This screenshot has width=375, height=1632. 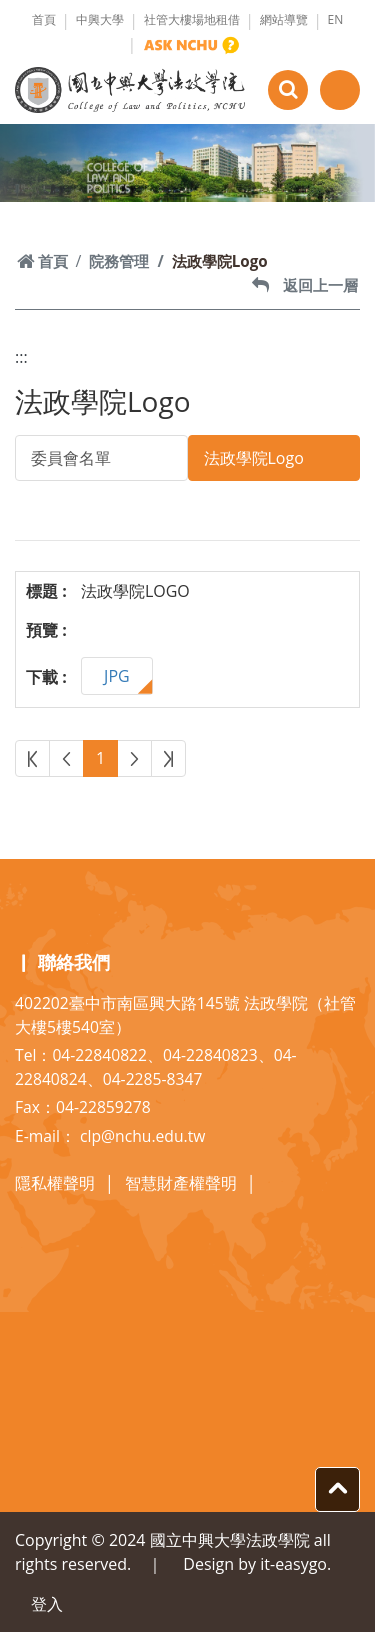 I want to click on EN, so click(x=336, y=19).